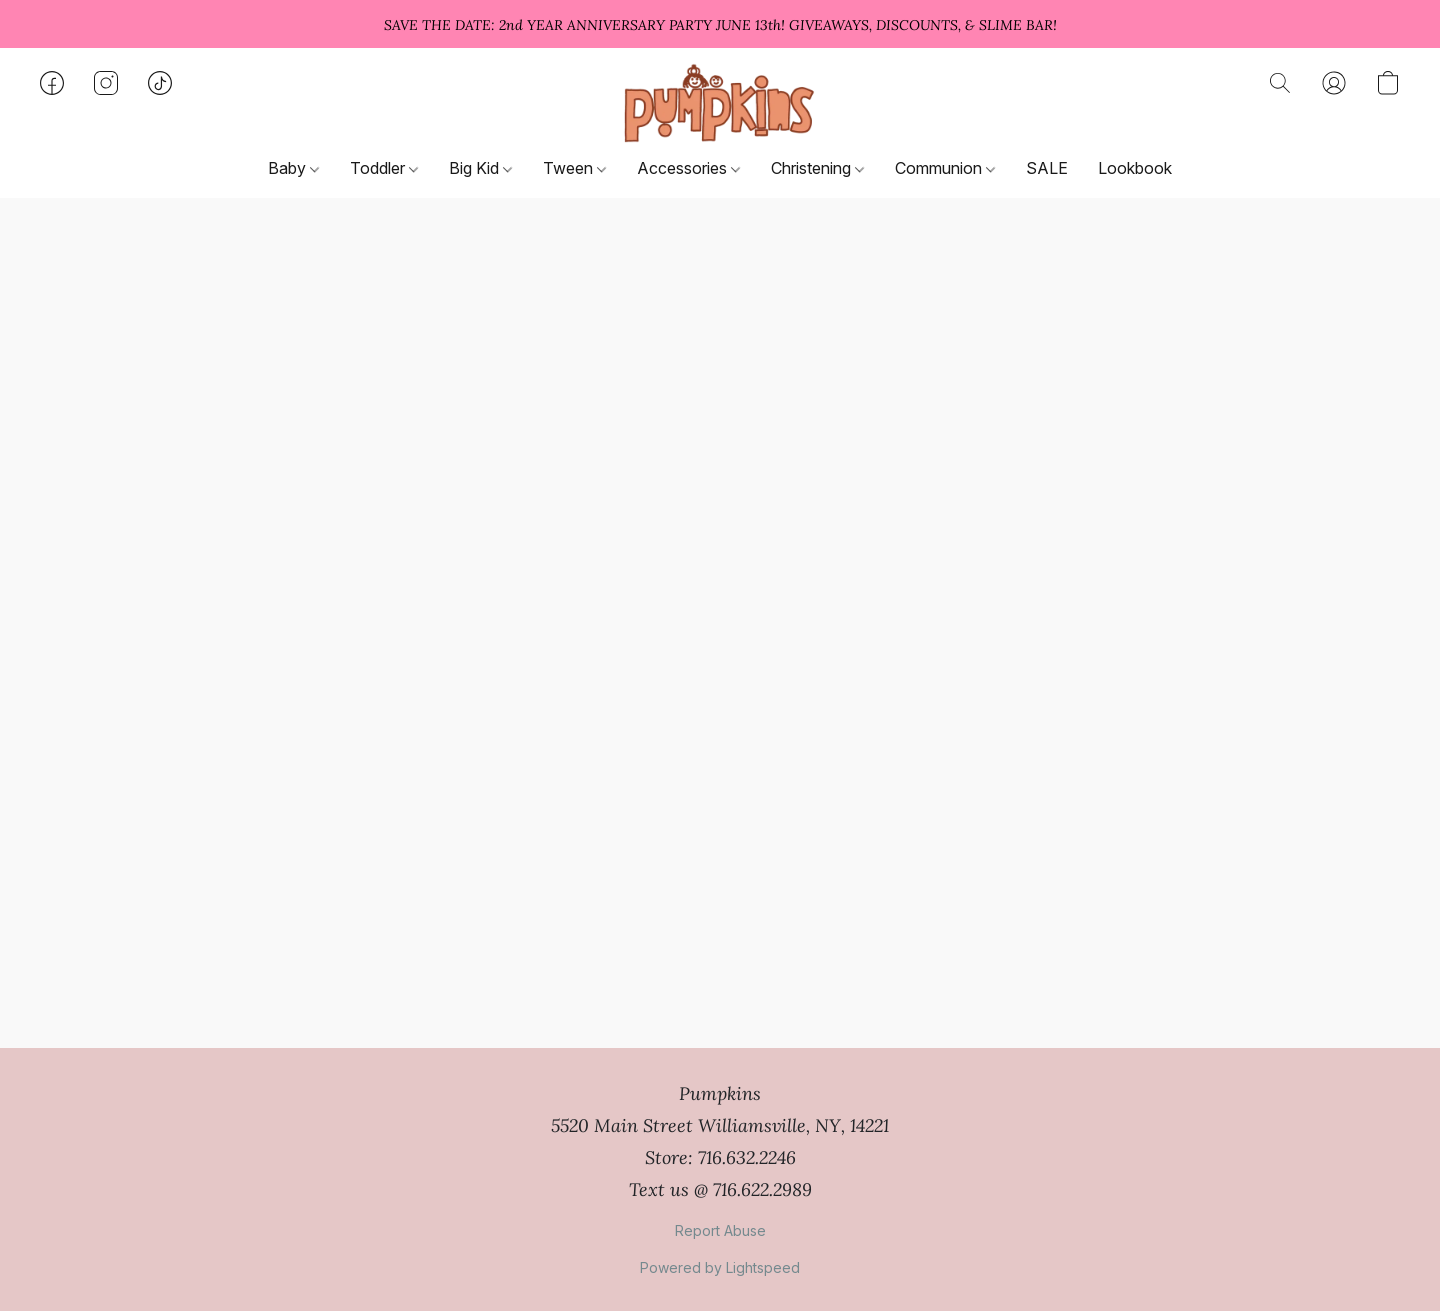  What do you see at coordinates (480, 168) in the screenshot?
I see `Big Kid` at bounding box center [480, 168].